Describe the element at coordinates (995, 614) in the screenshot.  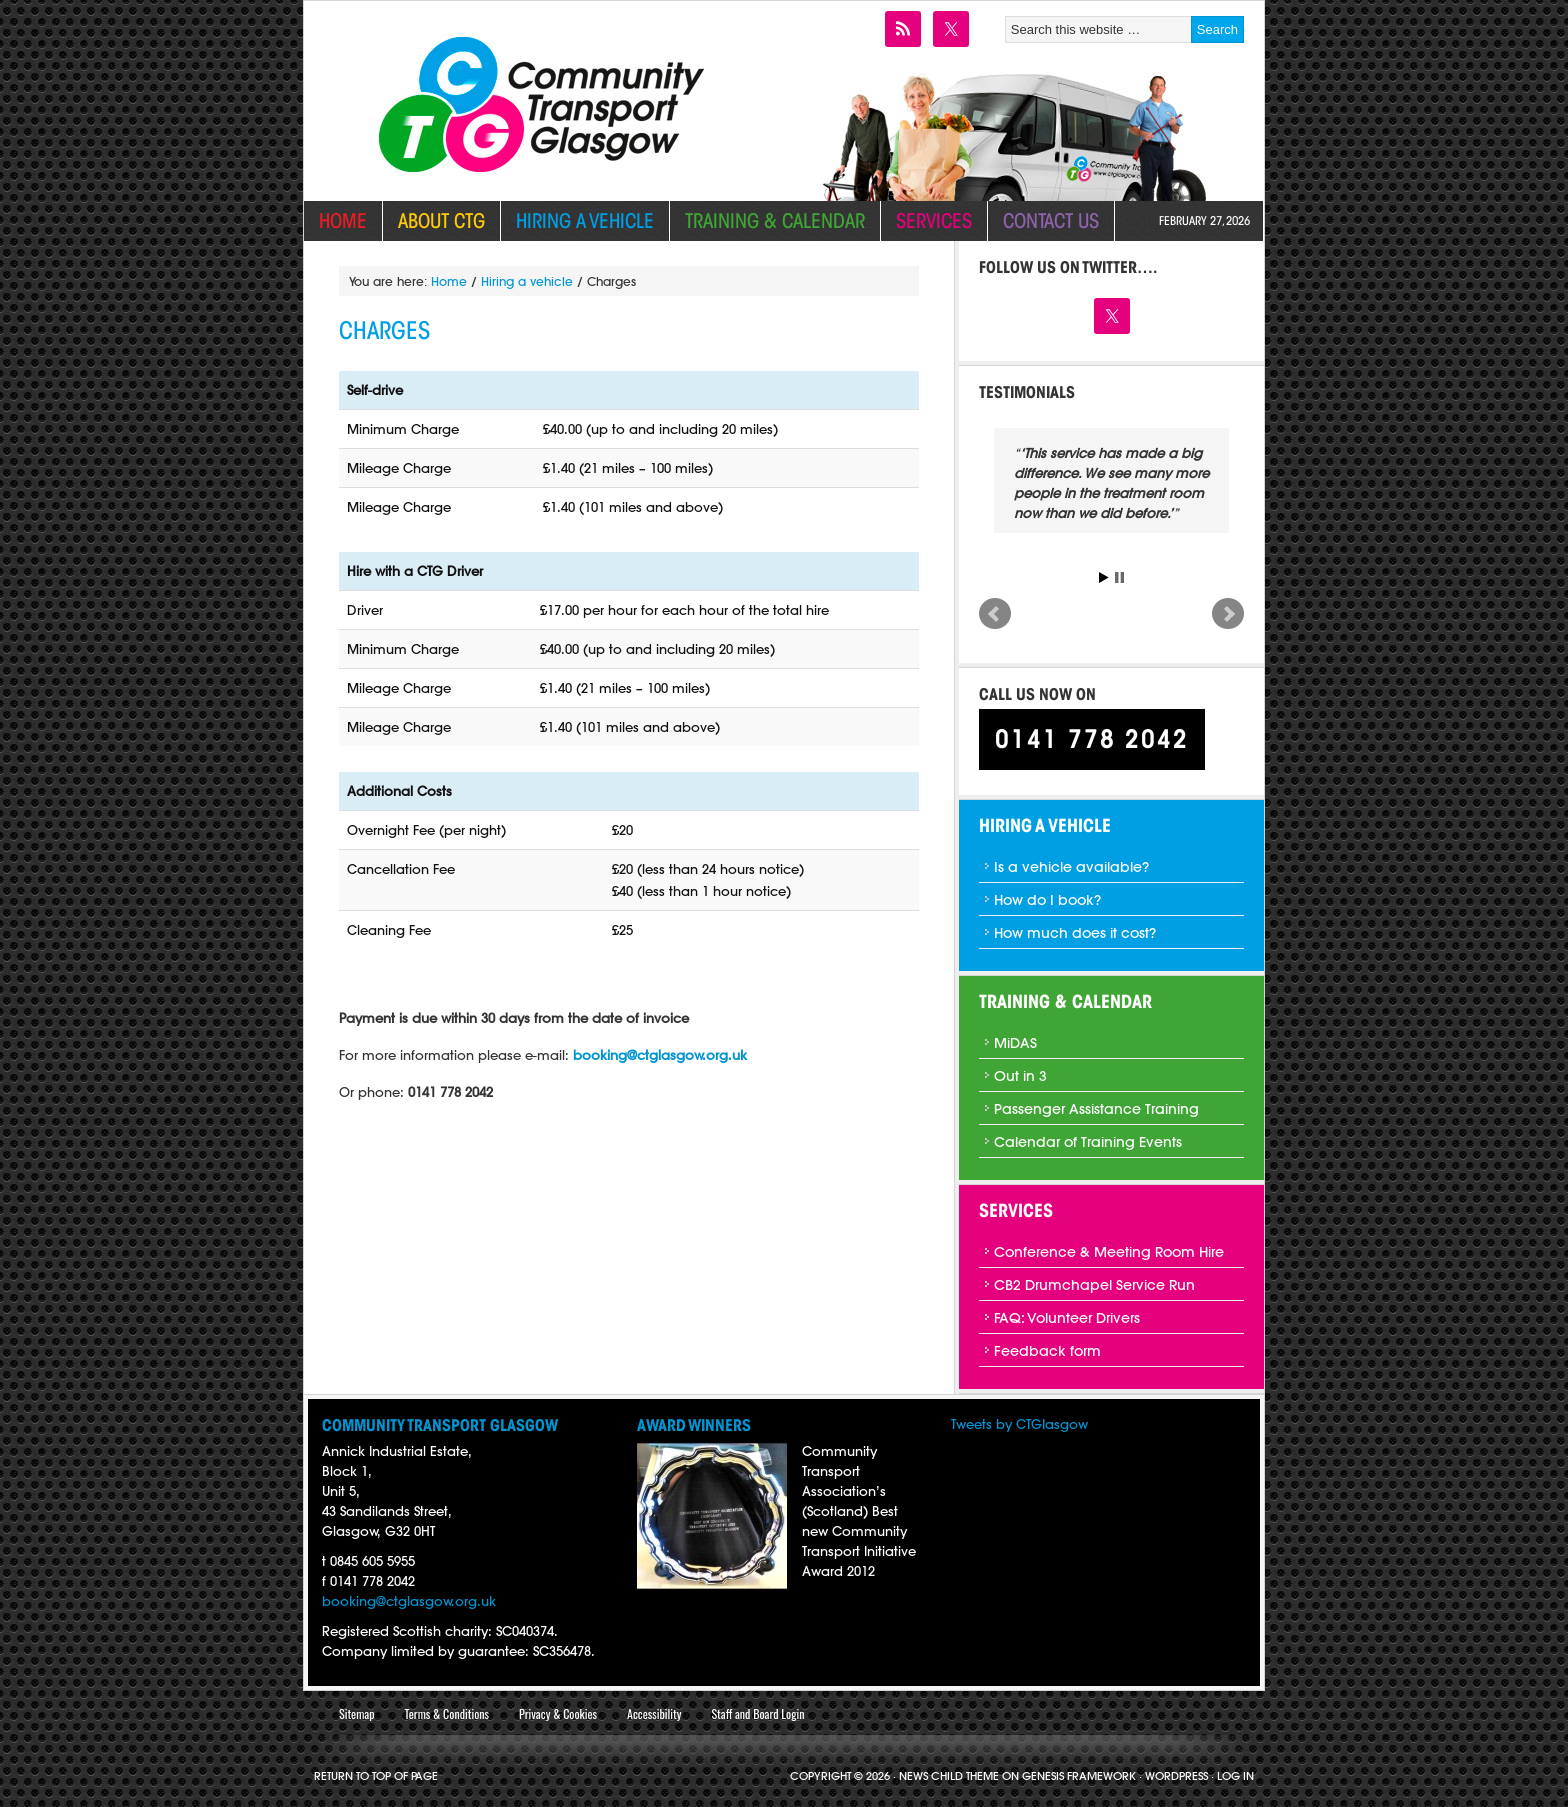
I see `Prev` at that location.